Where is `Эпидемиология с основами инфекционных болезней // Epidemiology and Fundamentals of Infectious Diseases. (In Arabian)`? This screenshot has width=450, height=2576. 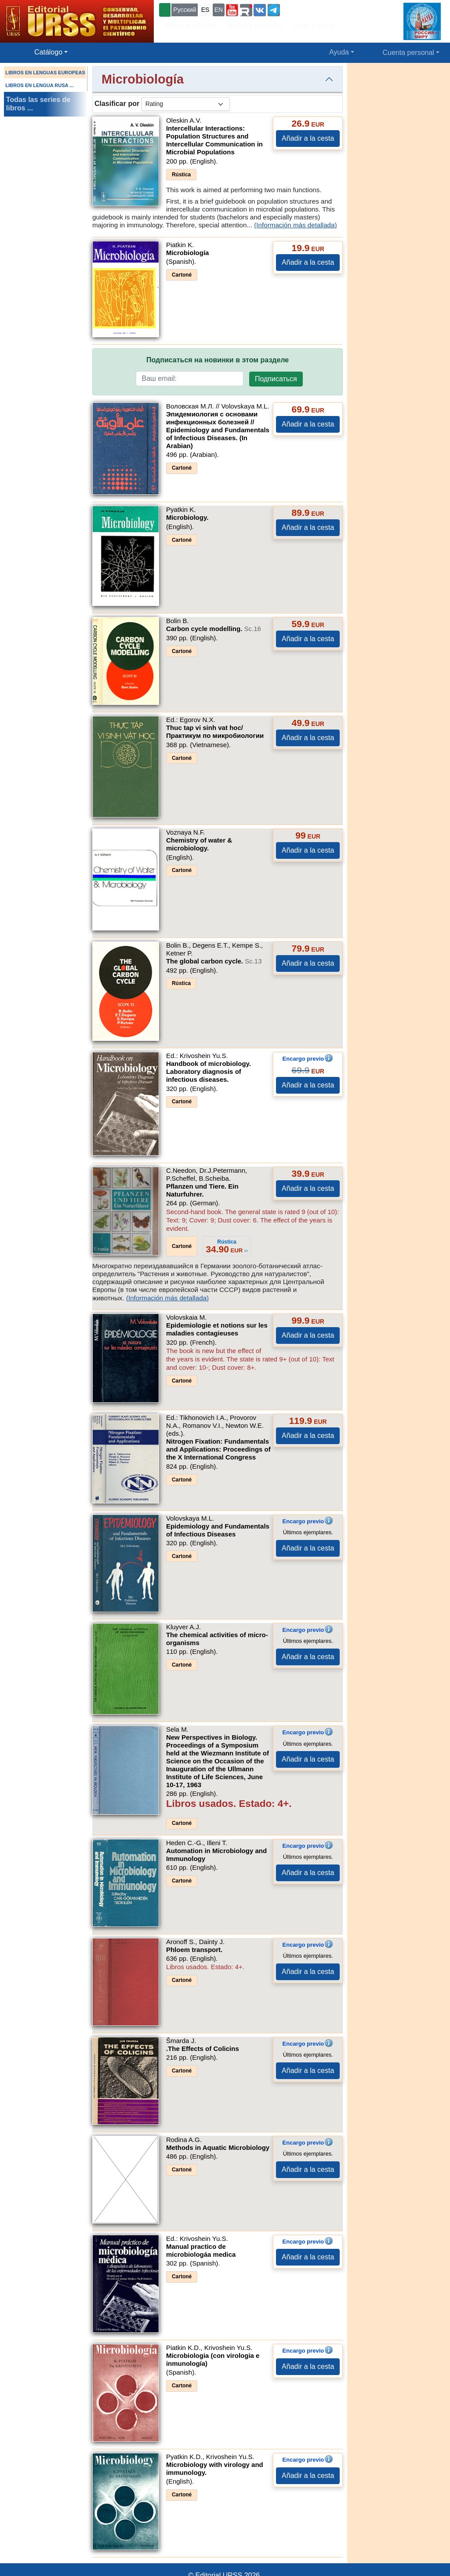
Эпидемиология с основами инфекционных болезней // Epidemiology and Fundamentals of Infectious Diseases. (In Arabian) is located at coordinates (217, 429).